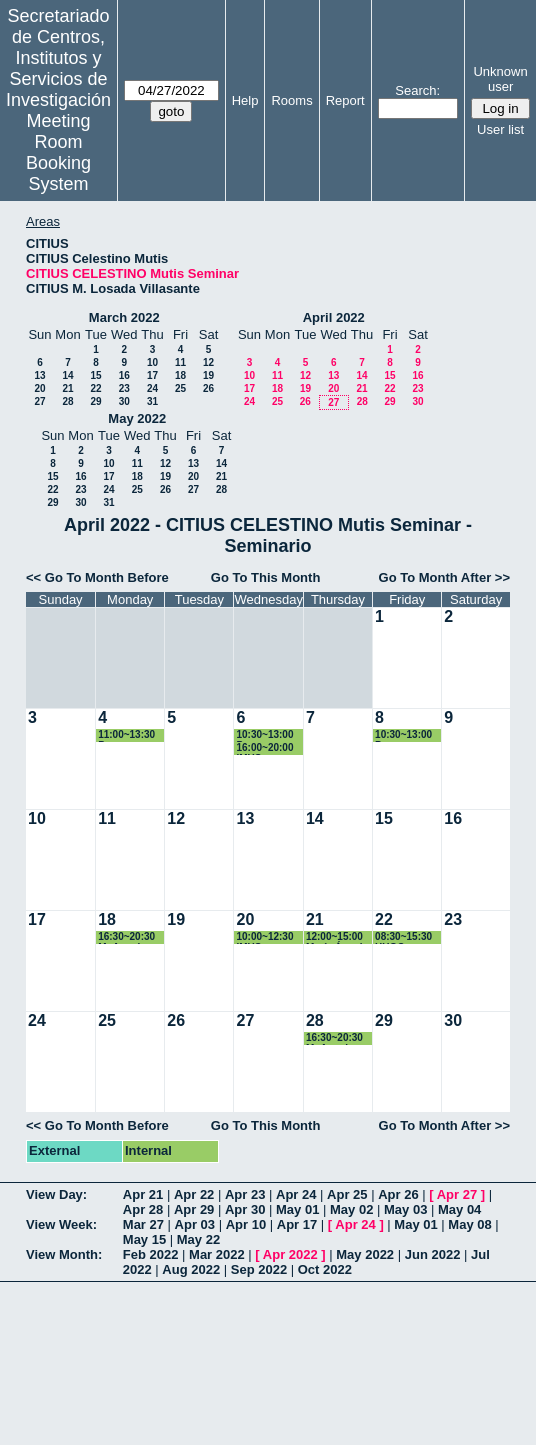 This screenshot has height=1445, width=536. I want to click on May 02, so click(351, 1209).